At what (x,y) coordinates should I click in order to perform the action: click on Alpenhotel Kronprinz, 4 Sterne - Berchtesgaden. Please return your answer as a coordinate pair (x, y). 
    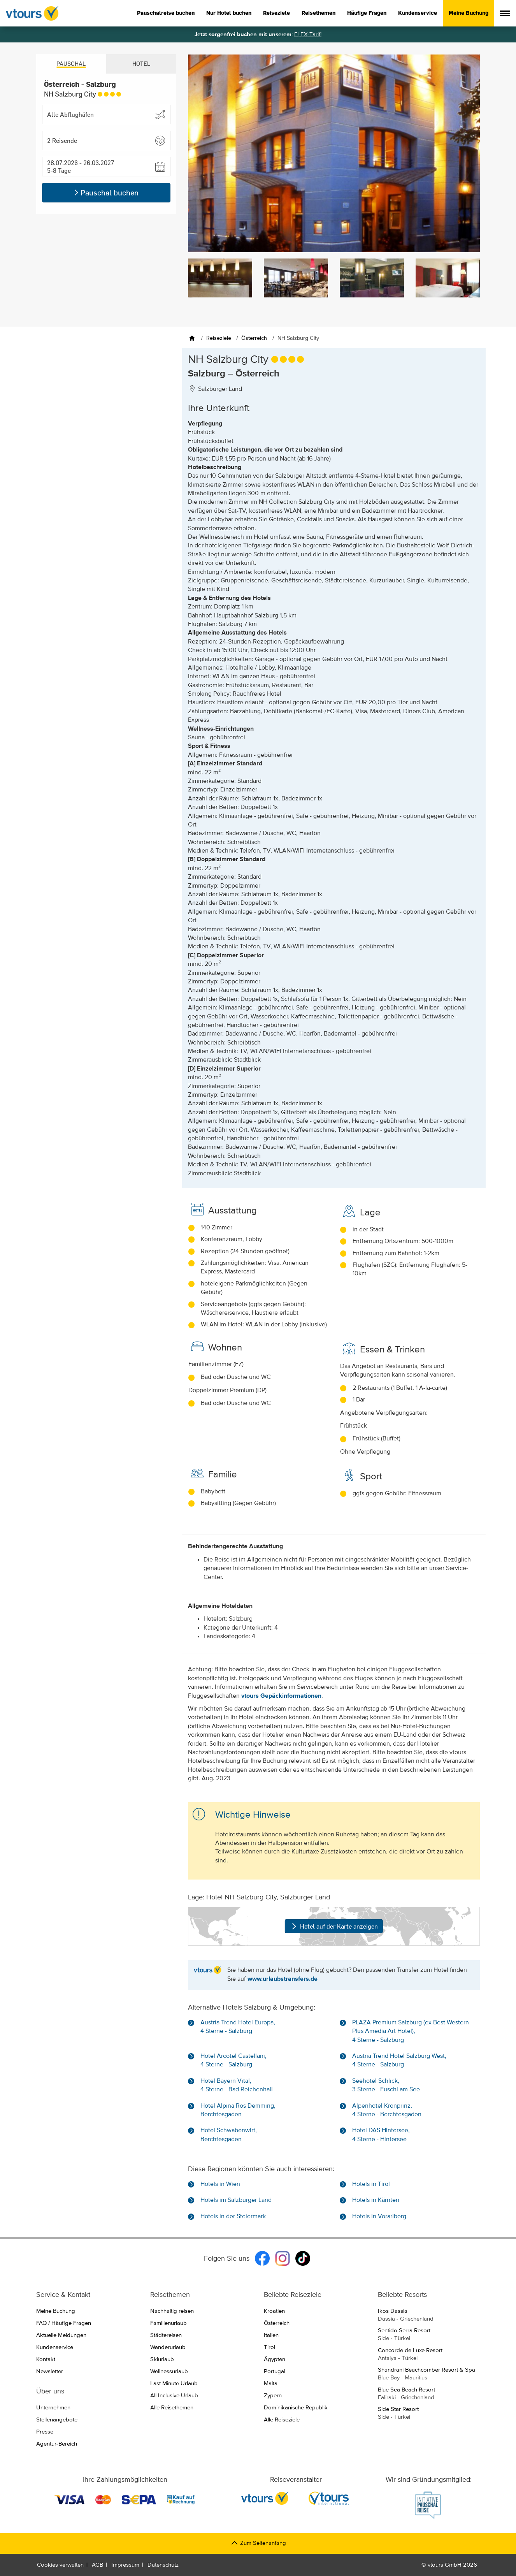
    Looking at the image, I should click on (386, 2110).